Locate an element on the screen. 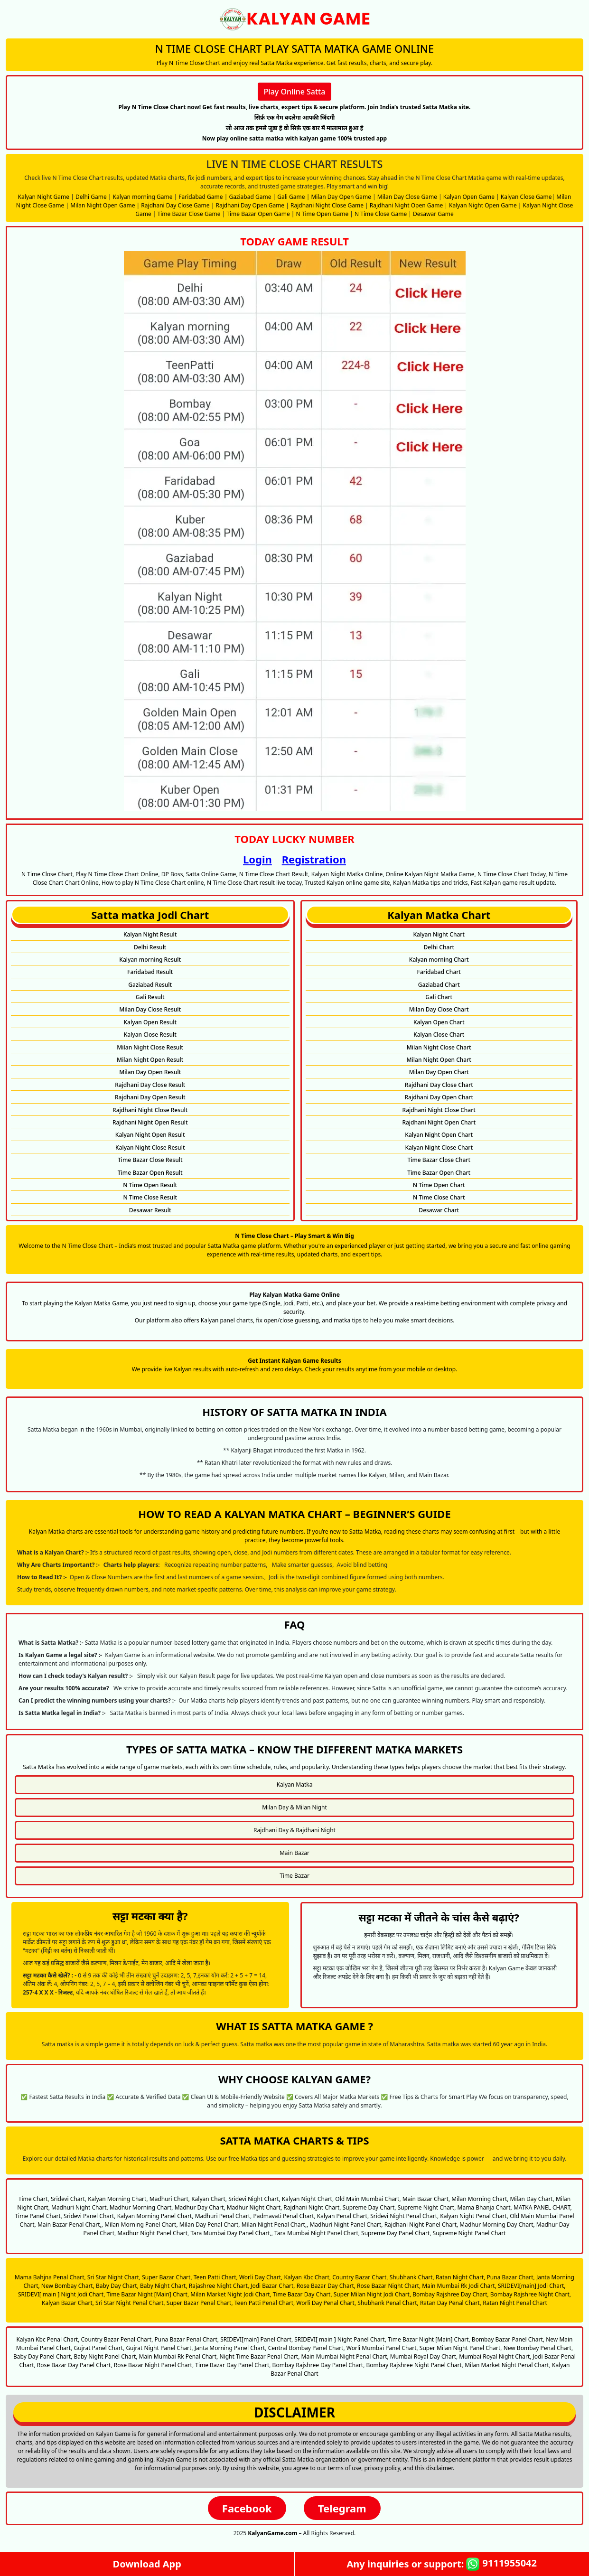  Sri Star Night Chart, is located at coordinates (113, 2277).